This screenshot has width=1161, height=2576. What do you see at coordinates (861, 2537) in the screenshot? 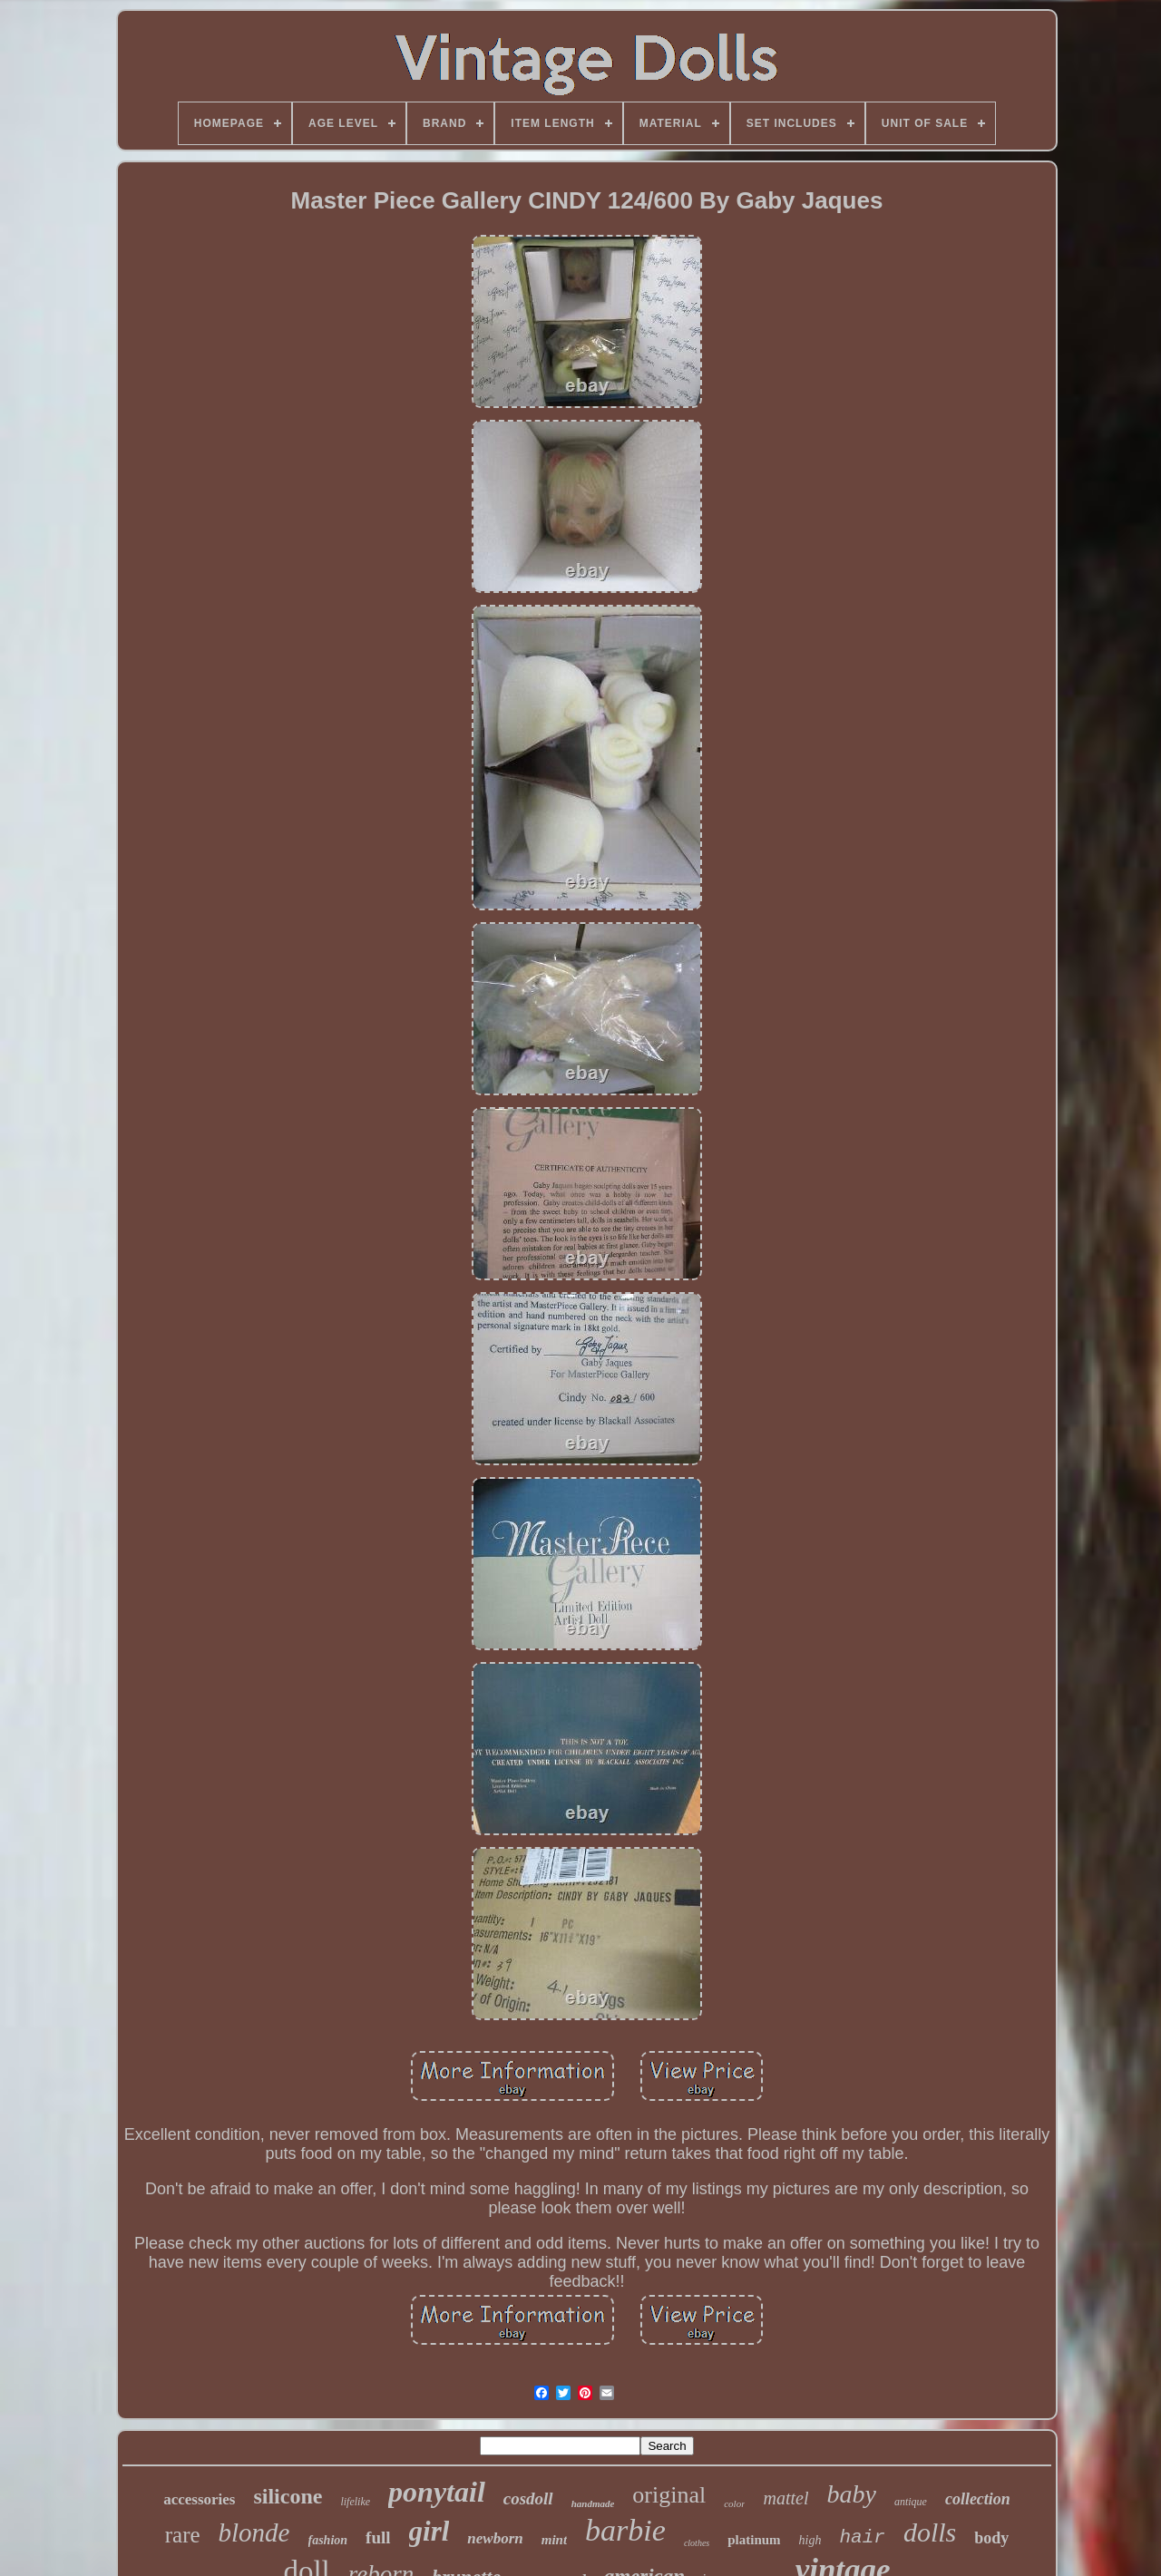
I see `hair` at bounding box center [861, 2537].